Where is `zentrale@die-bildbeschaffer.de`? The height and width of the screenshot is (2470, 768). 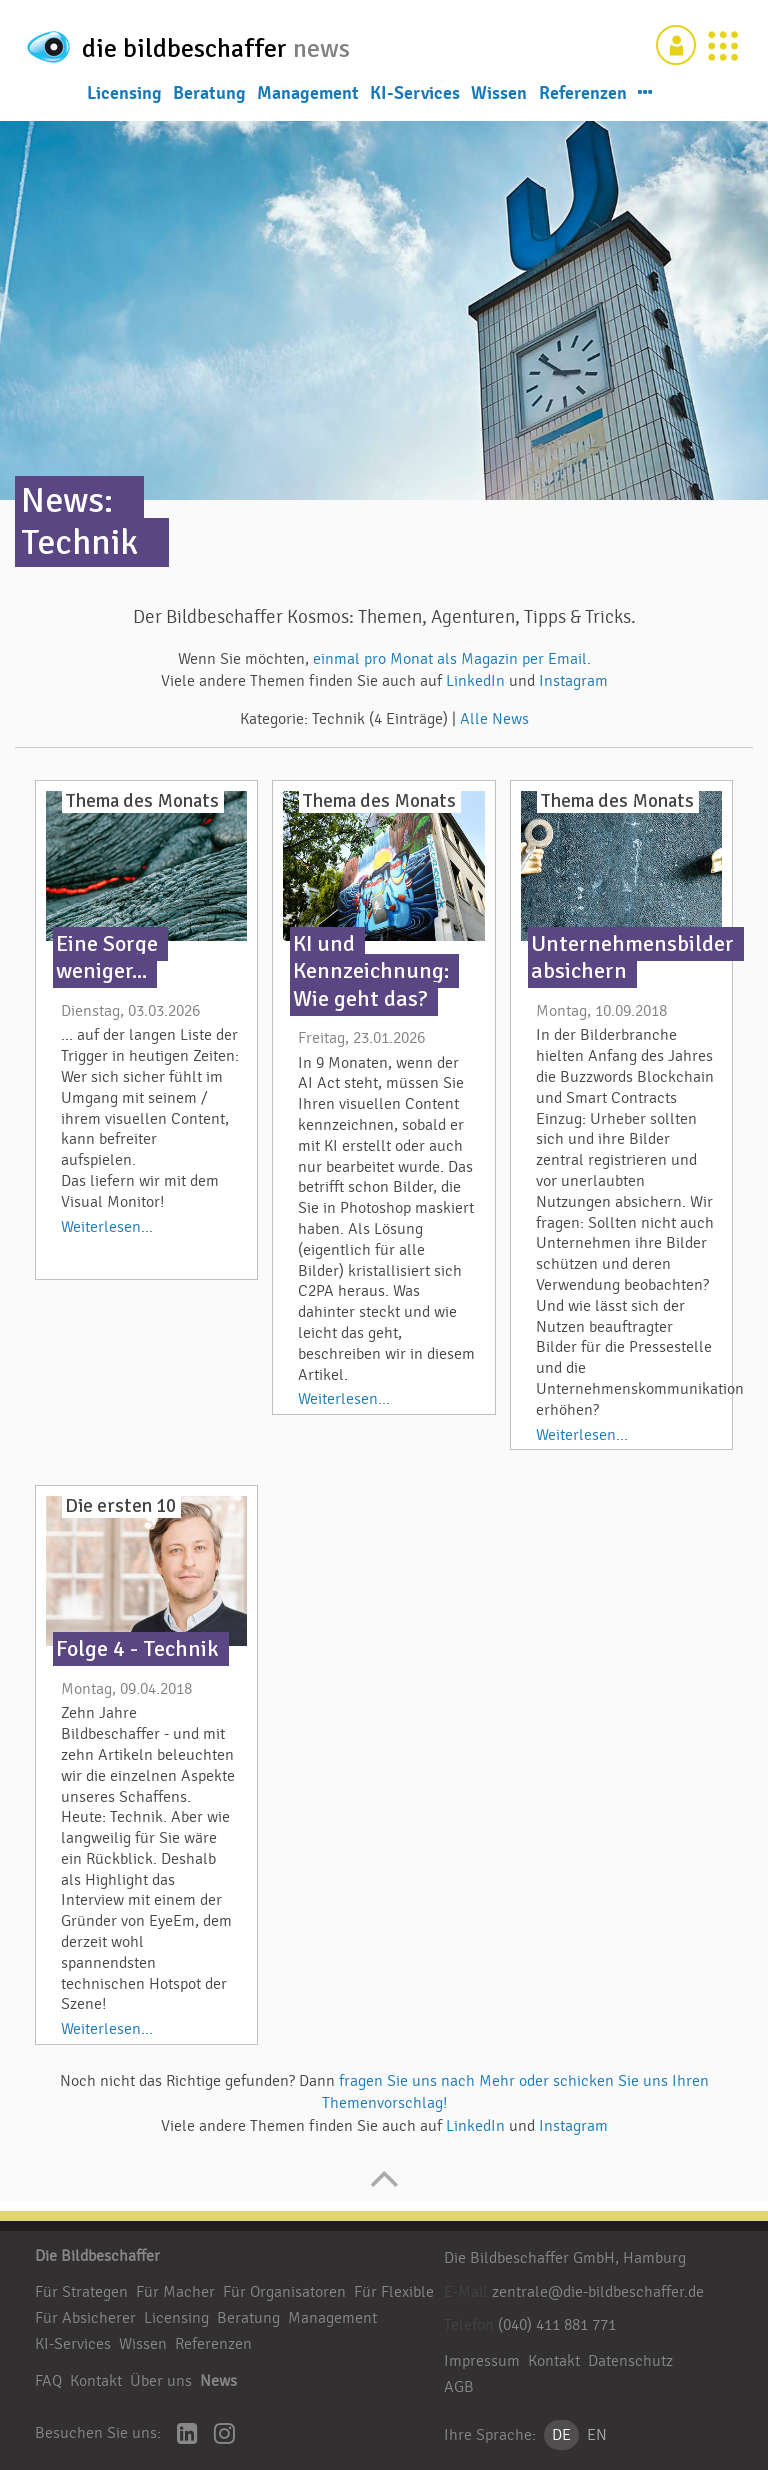
zentrale@die-bildbeschaffer.de is located at coordinates (598, 2292).